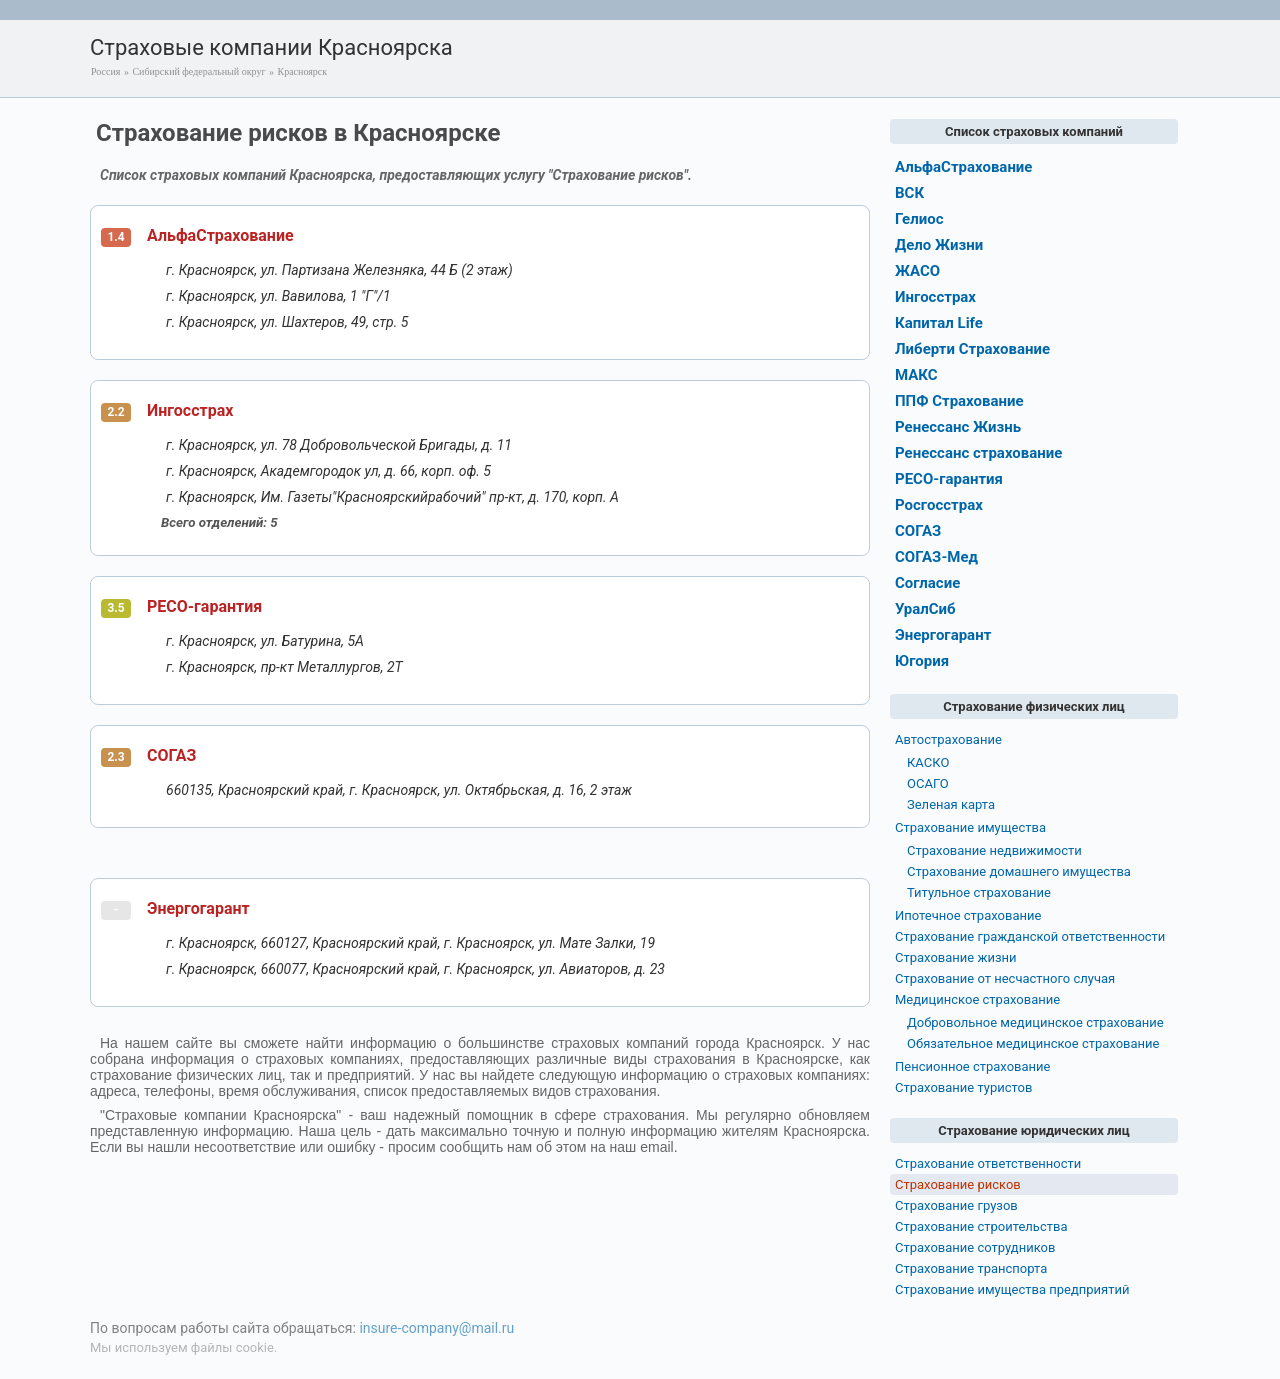 Image resolution: width=1280 pixels, height=1379 pixels. Describe the element at coordinates (198, 71) in the screenshot. I see `Сибирский федеральный округ` at that location.